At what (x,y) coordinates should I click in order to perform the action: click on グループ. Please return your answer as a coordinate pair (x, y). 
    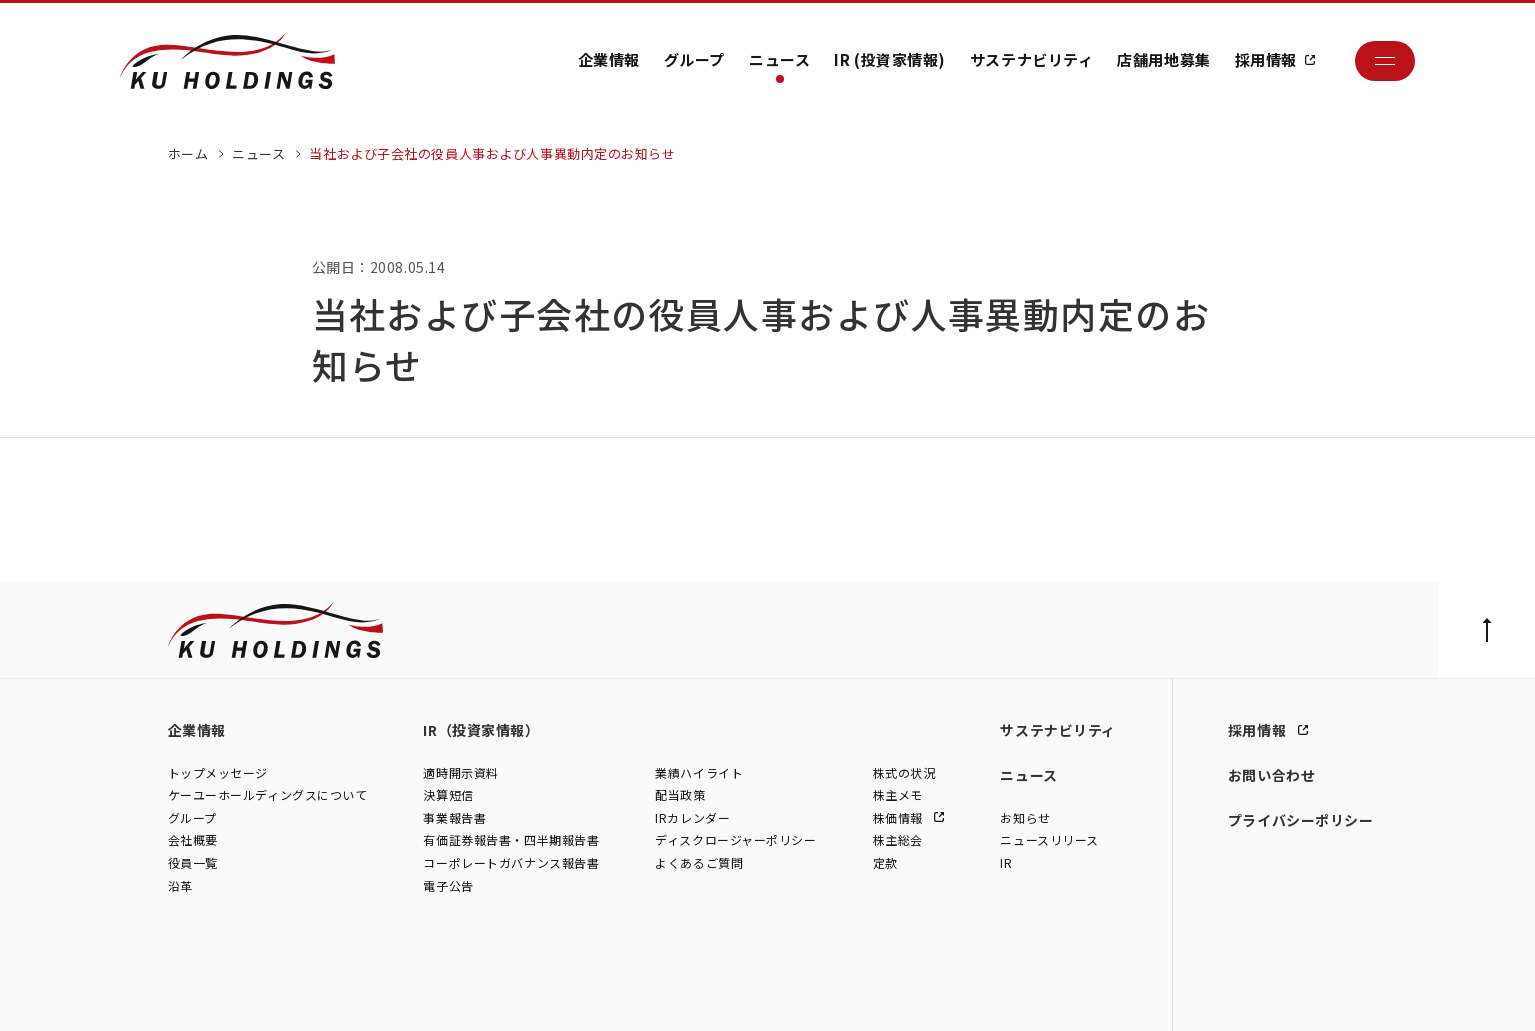
    Looking at the image, I should click on (694, 59).